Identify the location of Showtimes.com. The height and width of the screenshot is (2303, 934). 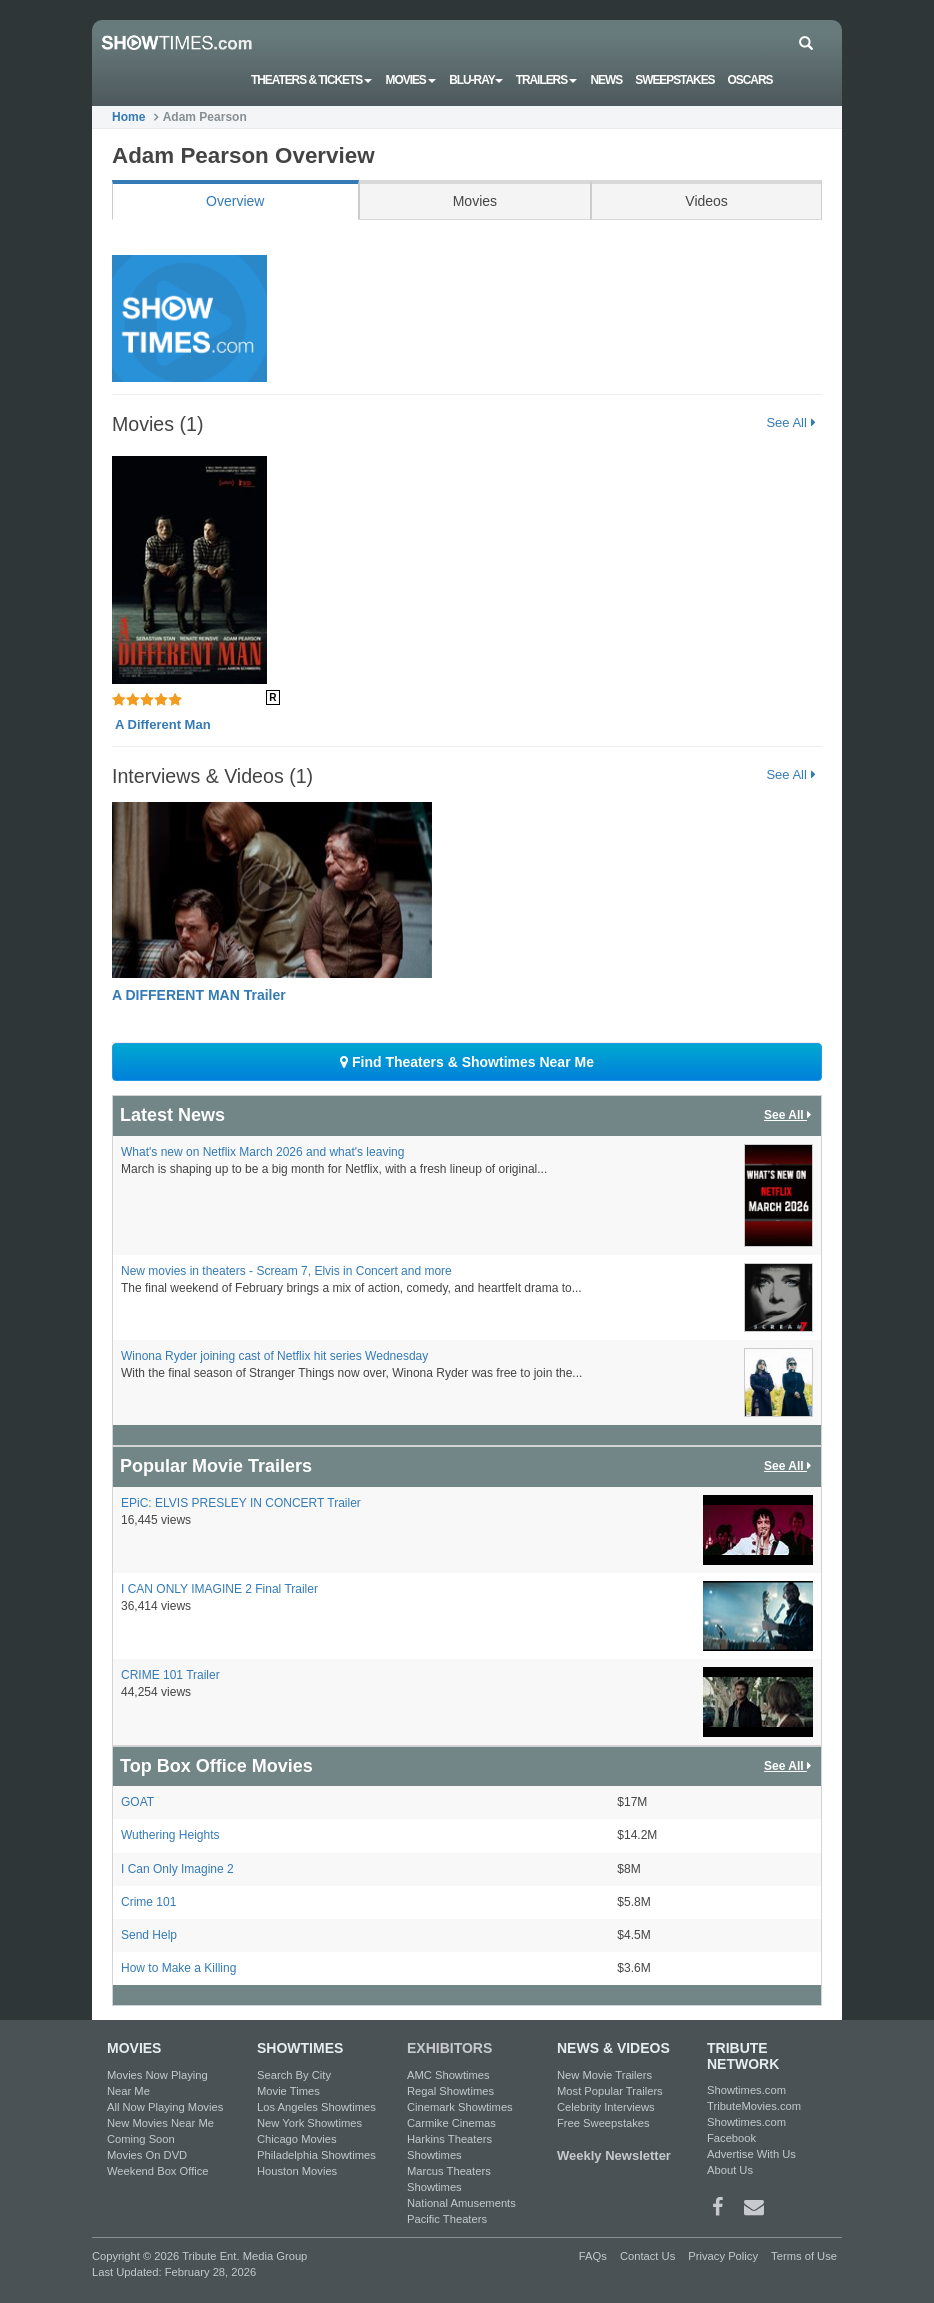
(746, 2090).